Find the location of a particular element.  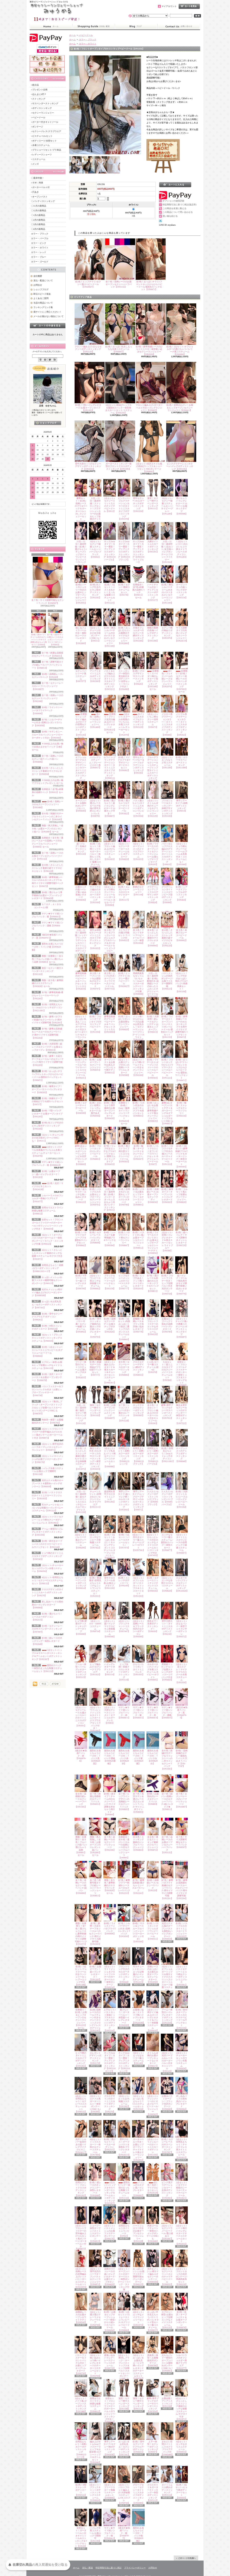

メッシュのコスプレ風ハイレグレオタード【ON6965】 is located at coordinates (138, 2189).